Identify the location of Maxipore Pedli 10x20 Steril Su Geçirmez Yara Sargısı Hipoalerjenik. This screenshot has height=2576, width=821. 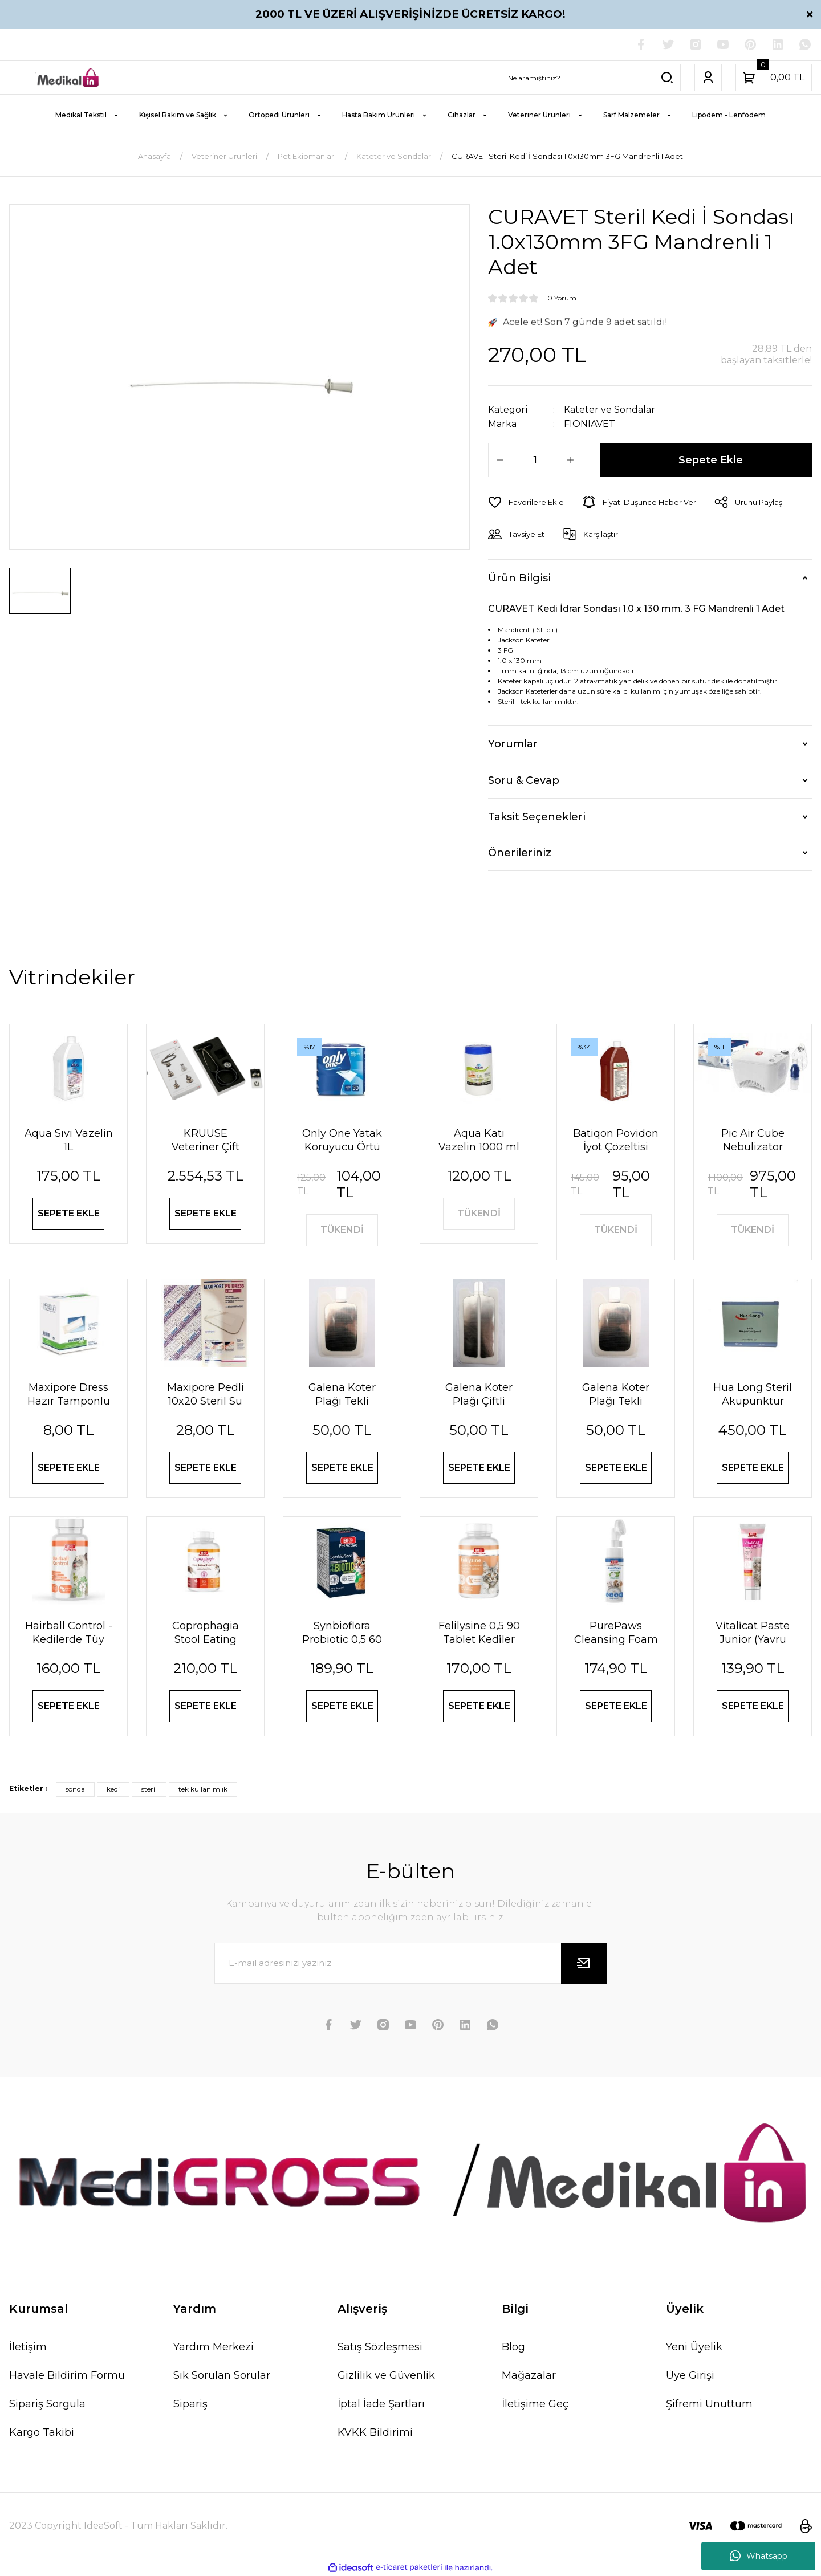
(205, 1394).